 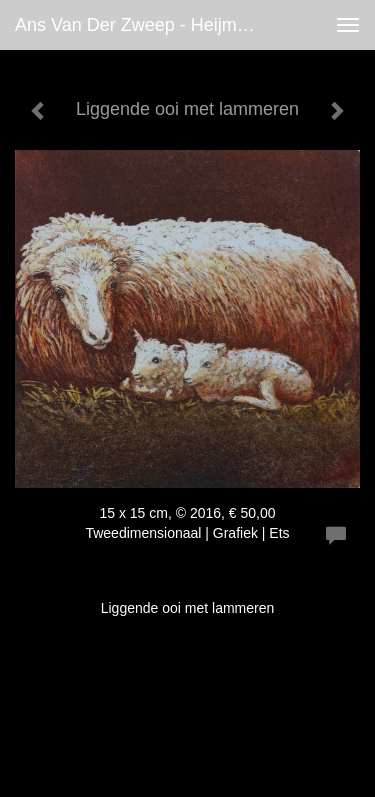 I want to click on Ans van der Zweep - Heijmen - Liggende ooi met lammeren, so click(x=143, y=25).